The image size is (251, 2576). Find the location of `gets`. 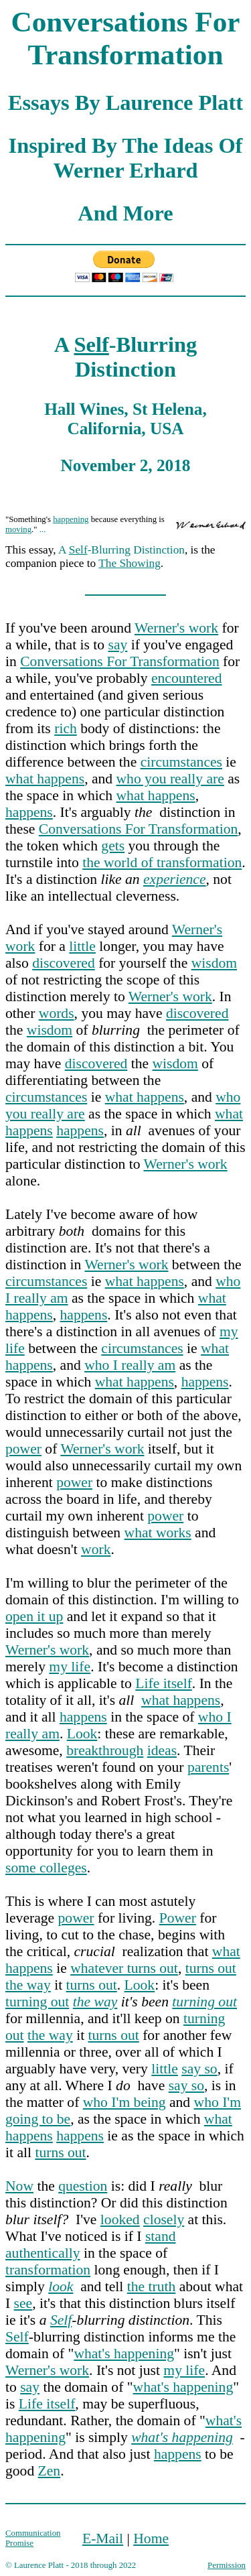

gets is located at coordinates (112, 846).